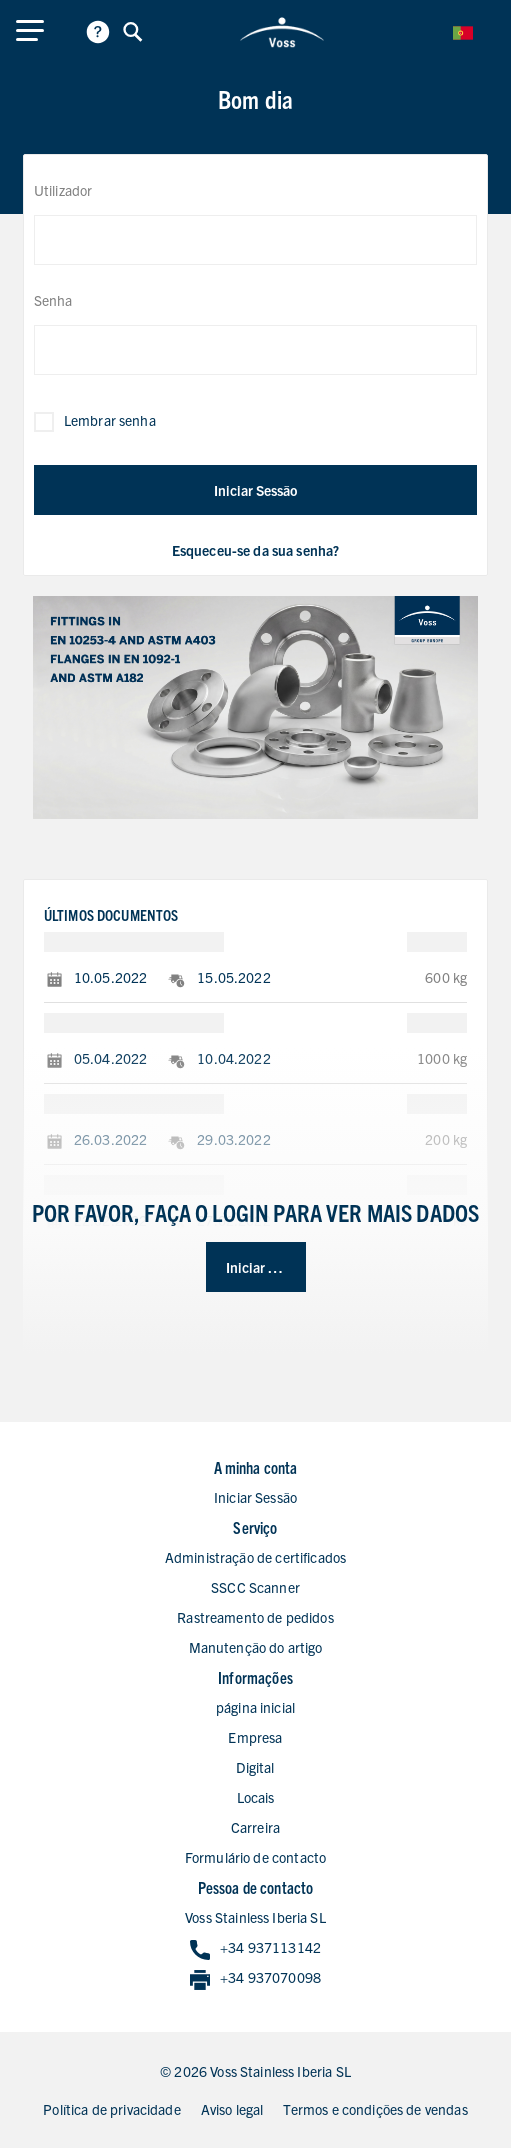 This screenshot has height=2148, width=511. I want to click on Digital, so click(255, 1767).